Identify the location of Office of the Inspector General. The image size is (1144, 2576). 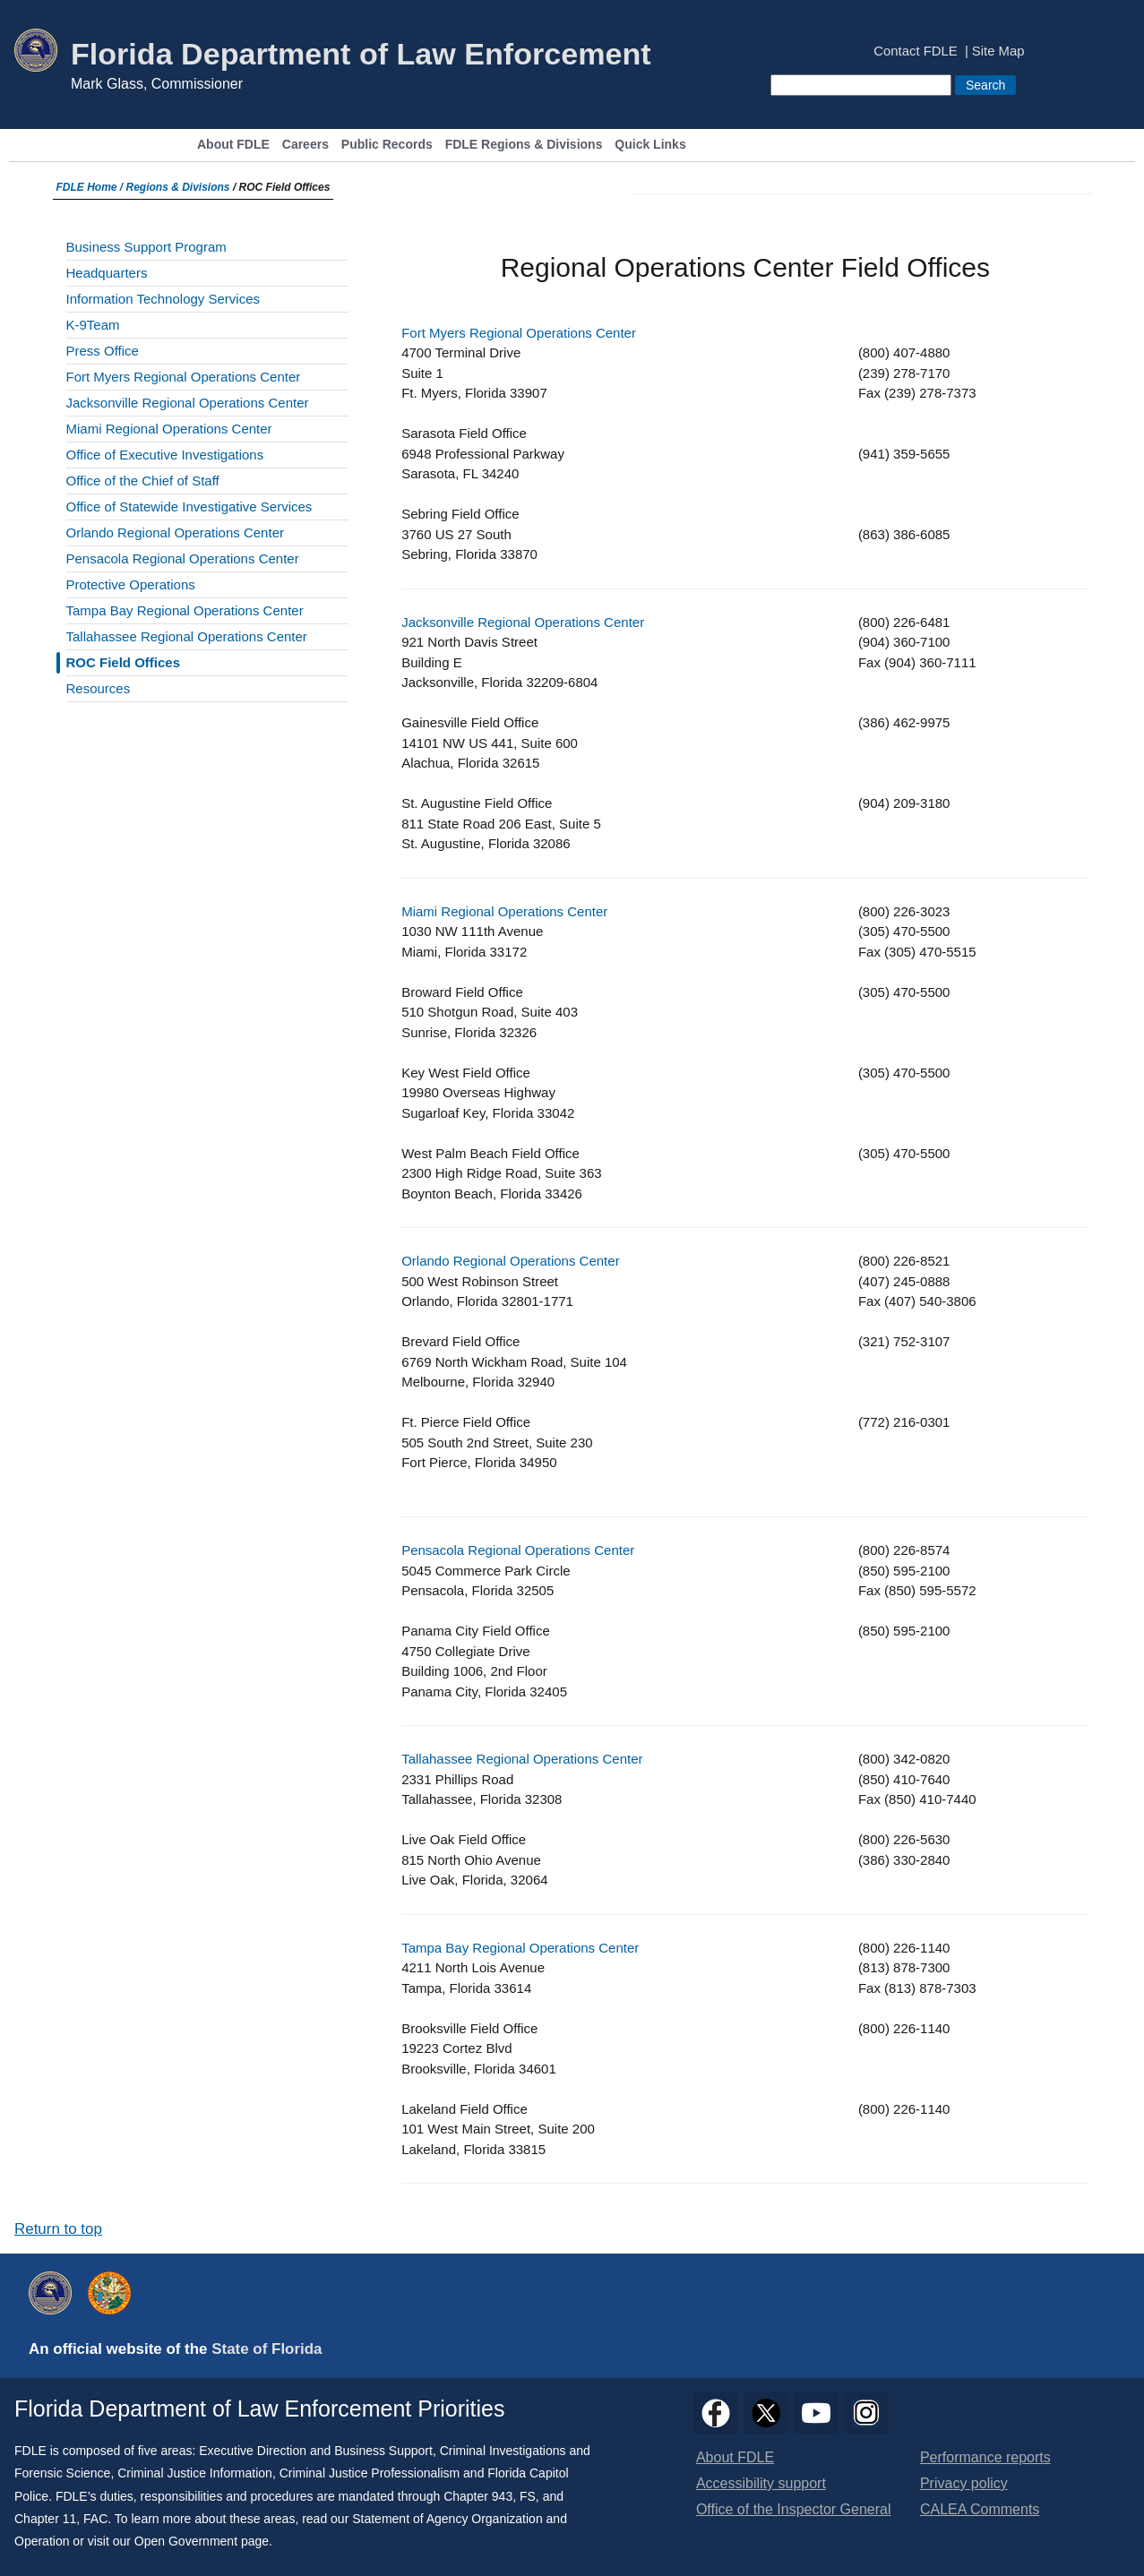
(793, 2509).